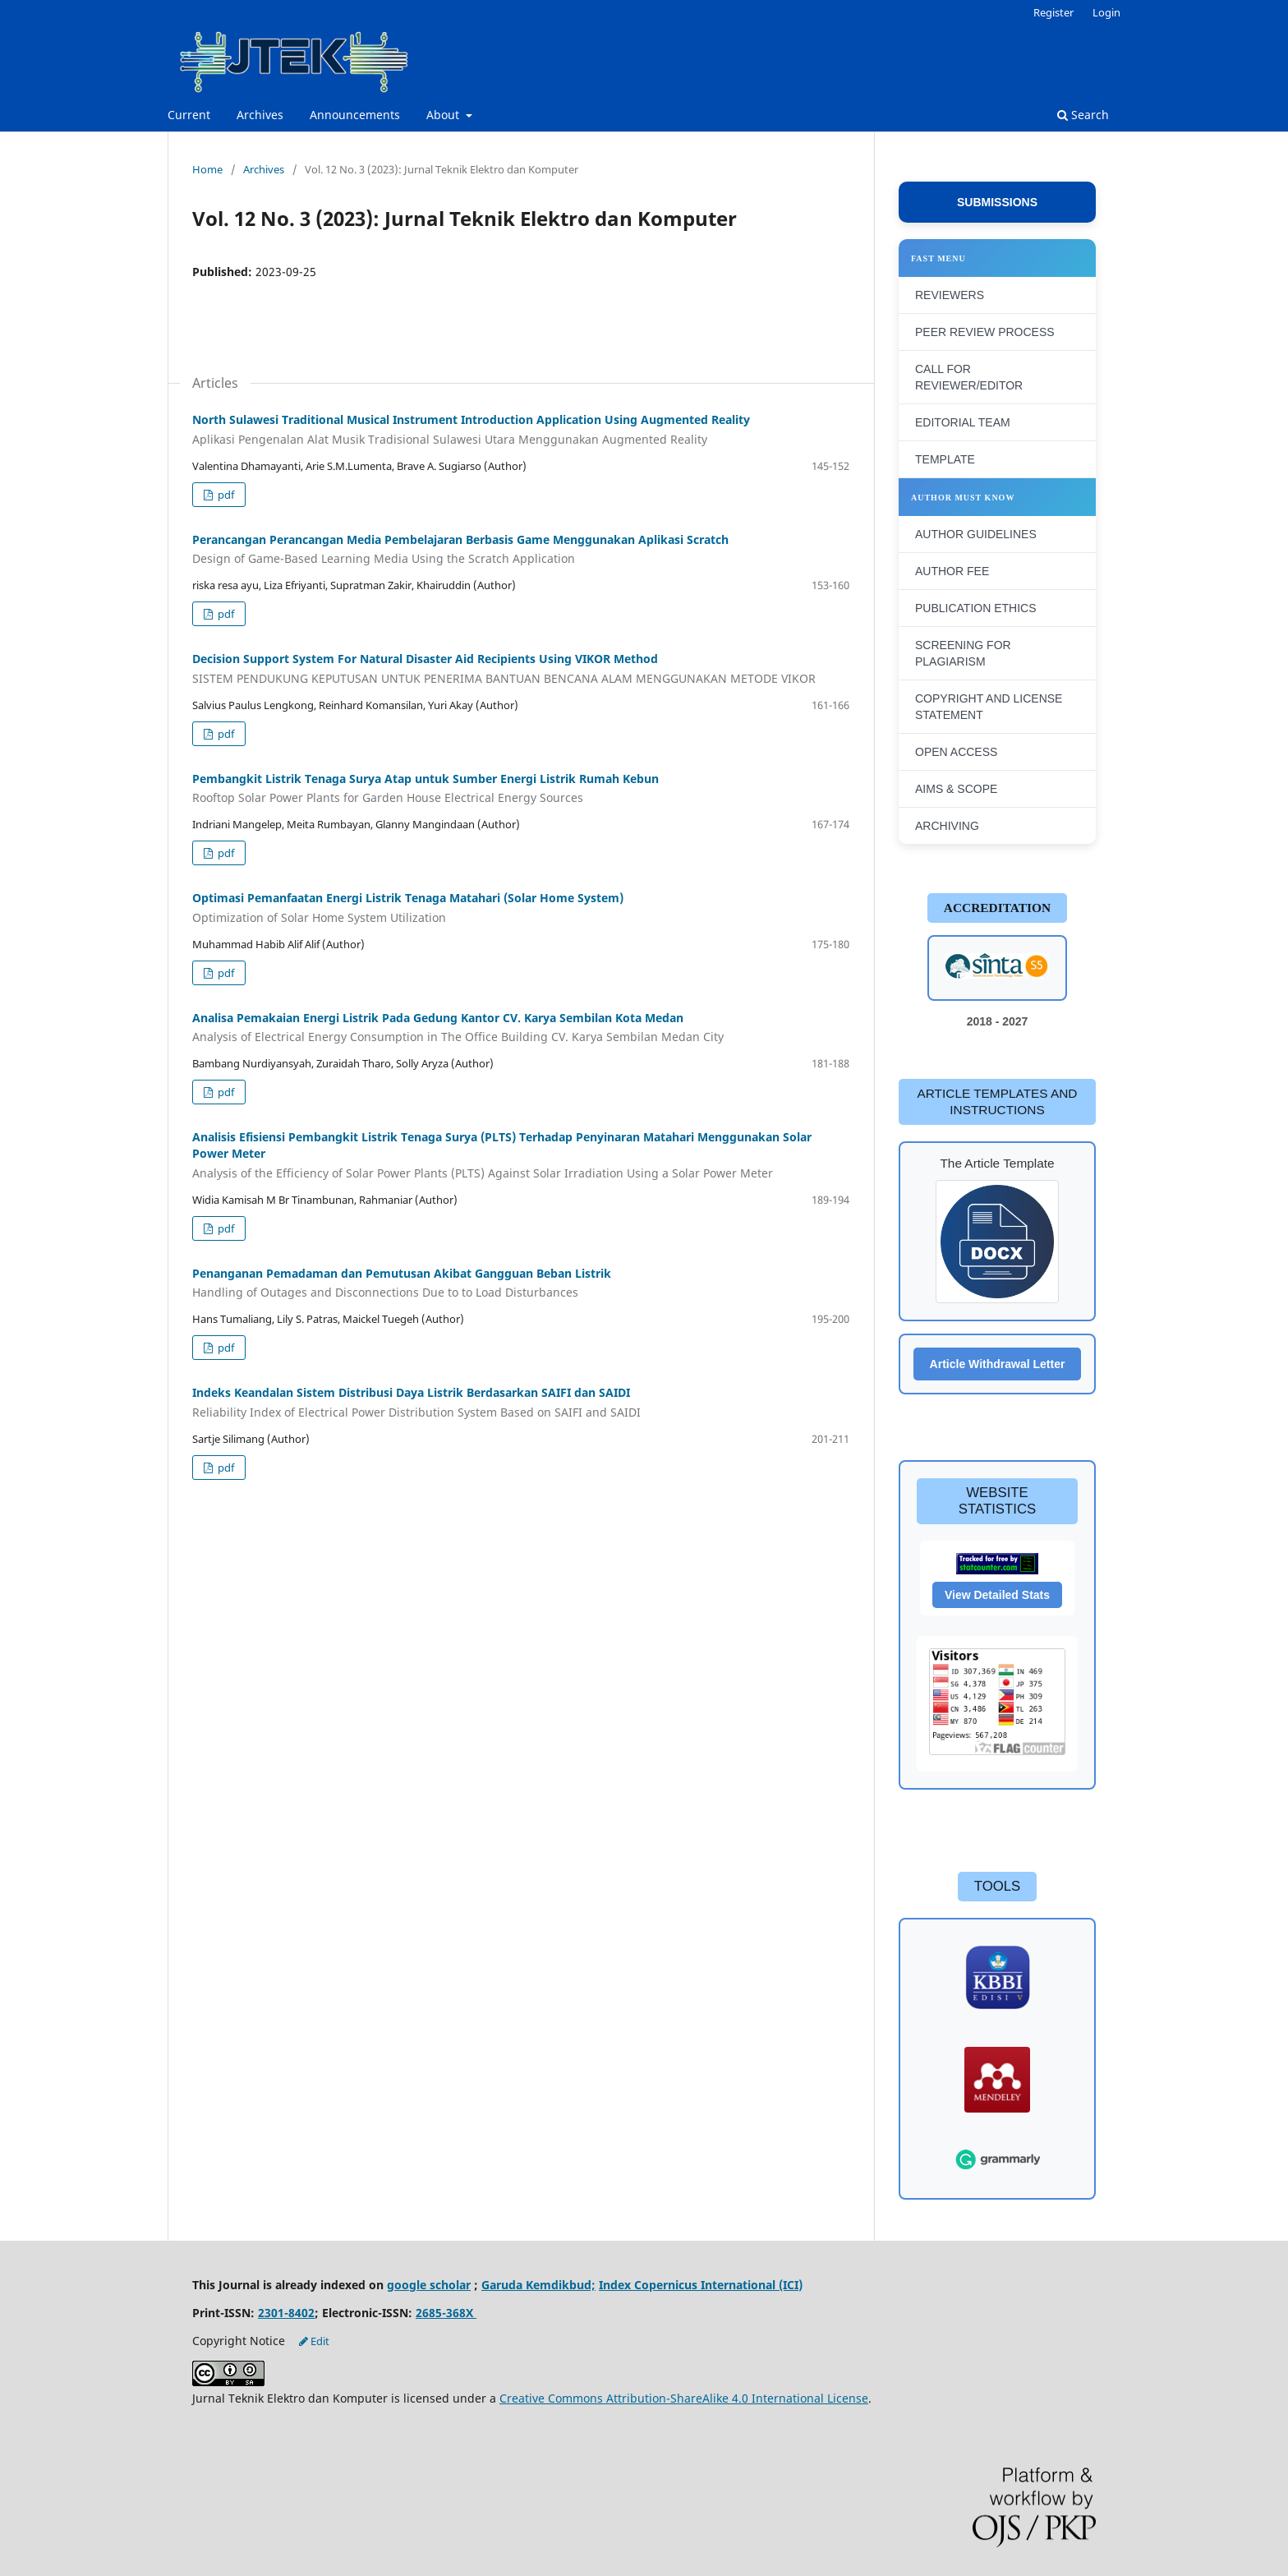  Describe the element at coordinates (947, 825) in the screenshot. I see `ARCHIVING` at that location.